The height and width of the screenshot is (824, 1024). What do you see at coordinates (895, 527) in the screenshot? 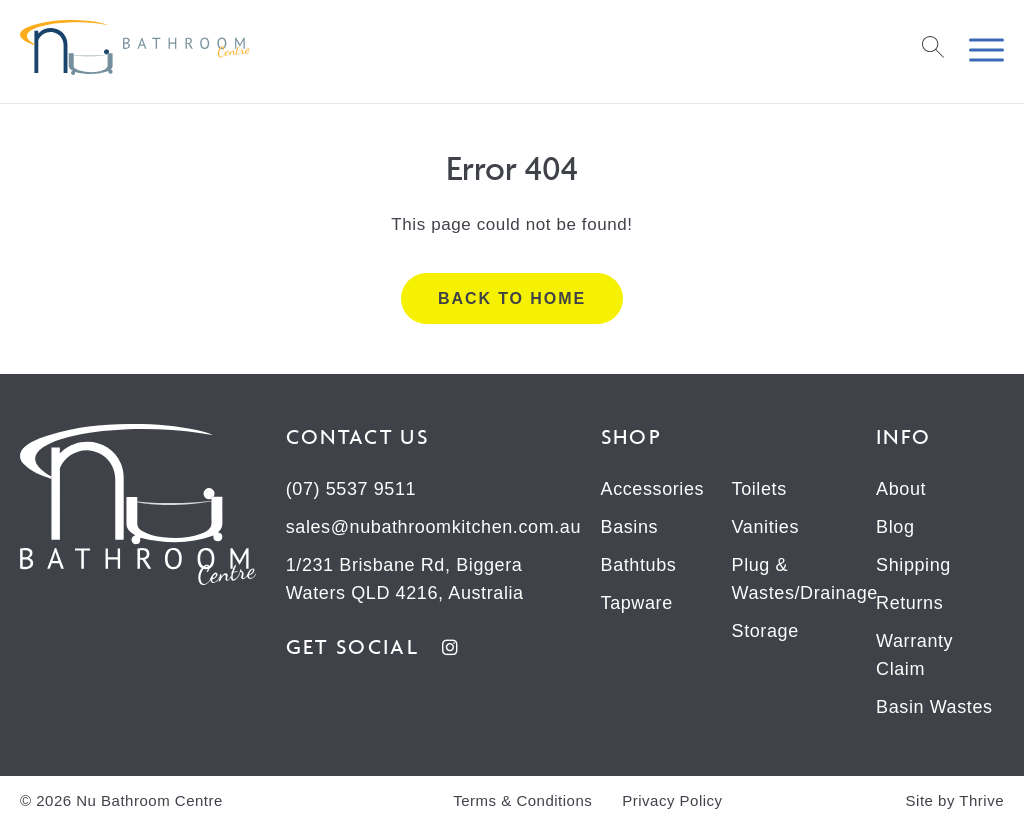
I see `Blog` at bounding box center [895, 527].